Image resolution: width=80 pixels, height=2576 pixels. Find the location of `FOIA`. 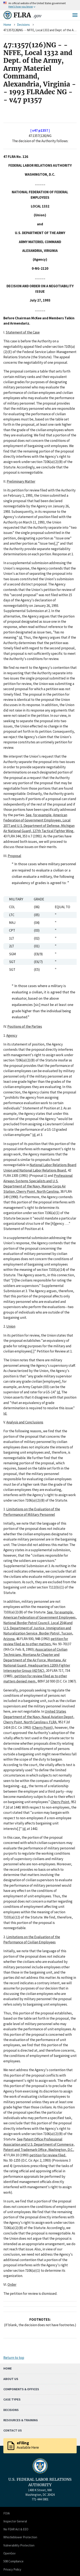

FOIA is located at coordinates (6, 2513).